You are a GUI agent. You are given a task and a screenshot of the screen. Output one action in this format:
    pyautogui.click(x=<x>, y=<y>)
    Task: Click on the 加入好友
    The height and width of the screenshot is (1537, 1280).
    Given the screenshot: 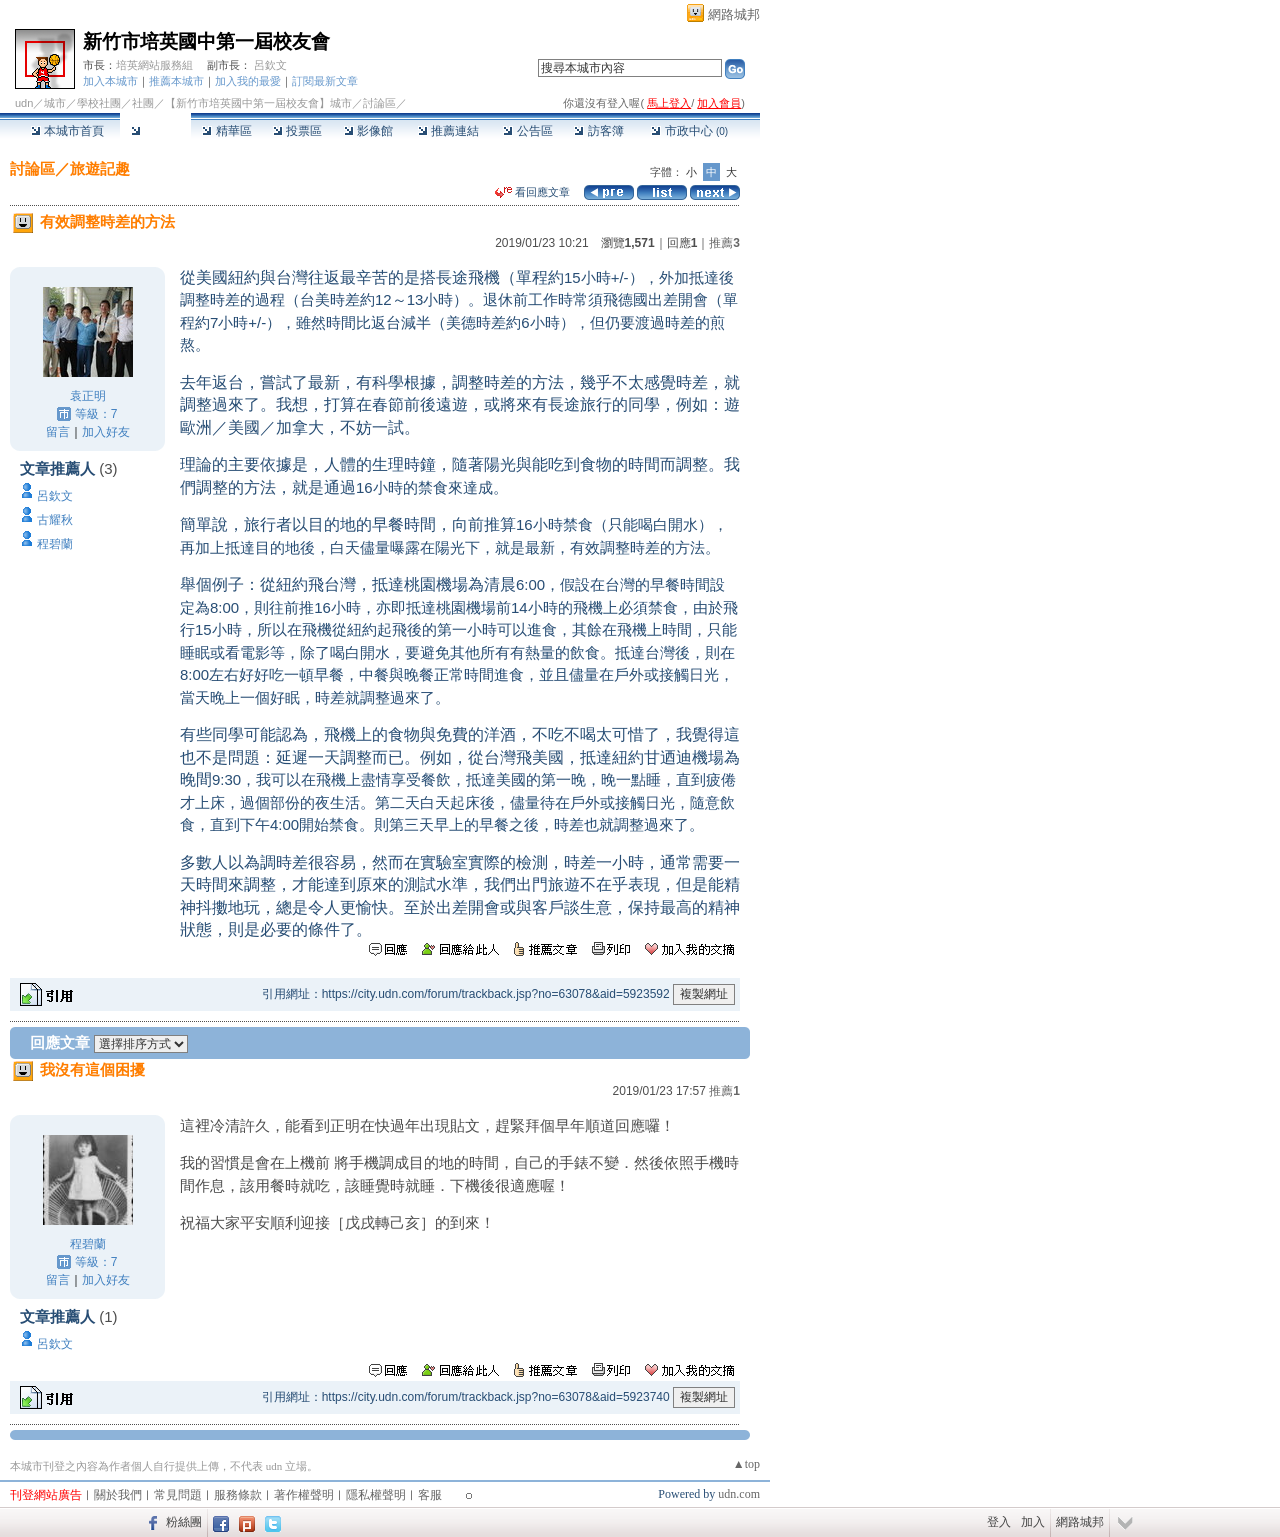 What is the action you would take?
    pyautogui.click(x=106, y=432)
    